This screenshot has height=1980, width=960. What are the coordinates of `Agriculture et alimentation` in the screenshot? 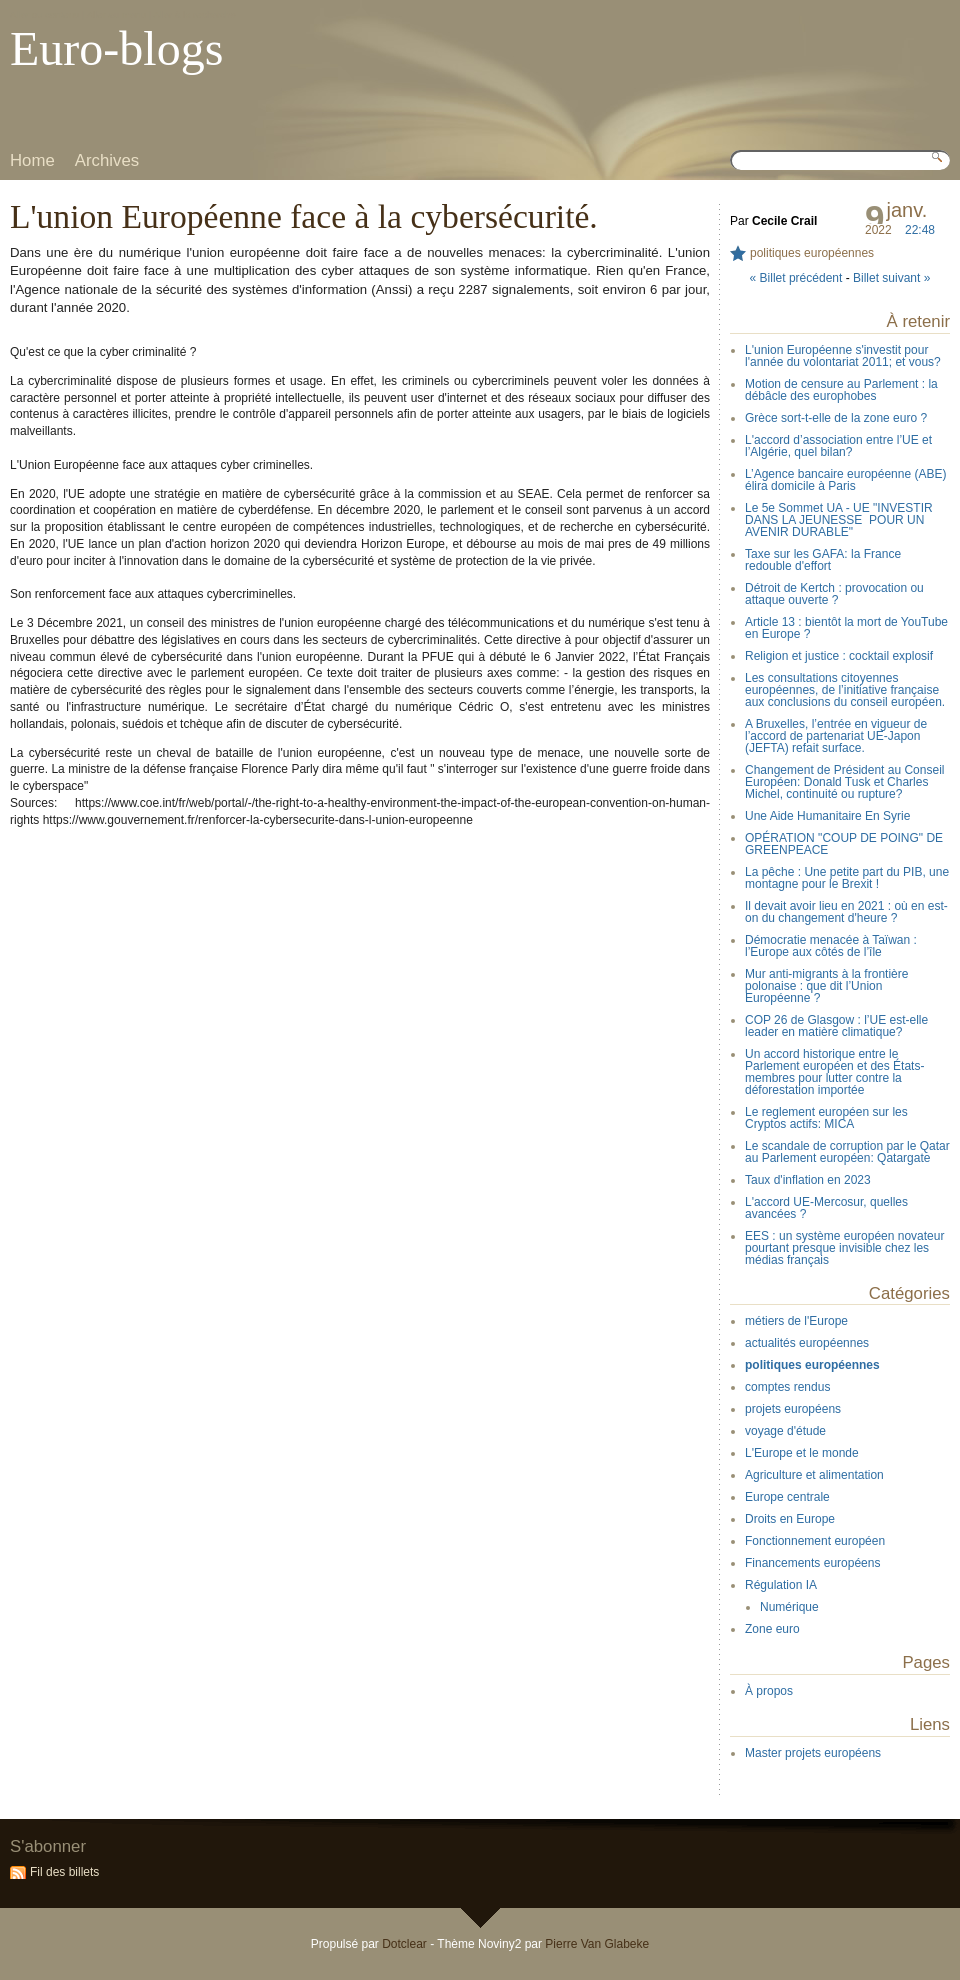 It's located at (814, 1475).